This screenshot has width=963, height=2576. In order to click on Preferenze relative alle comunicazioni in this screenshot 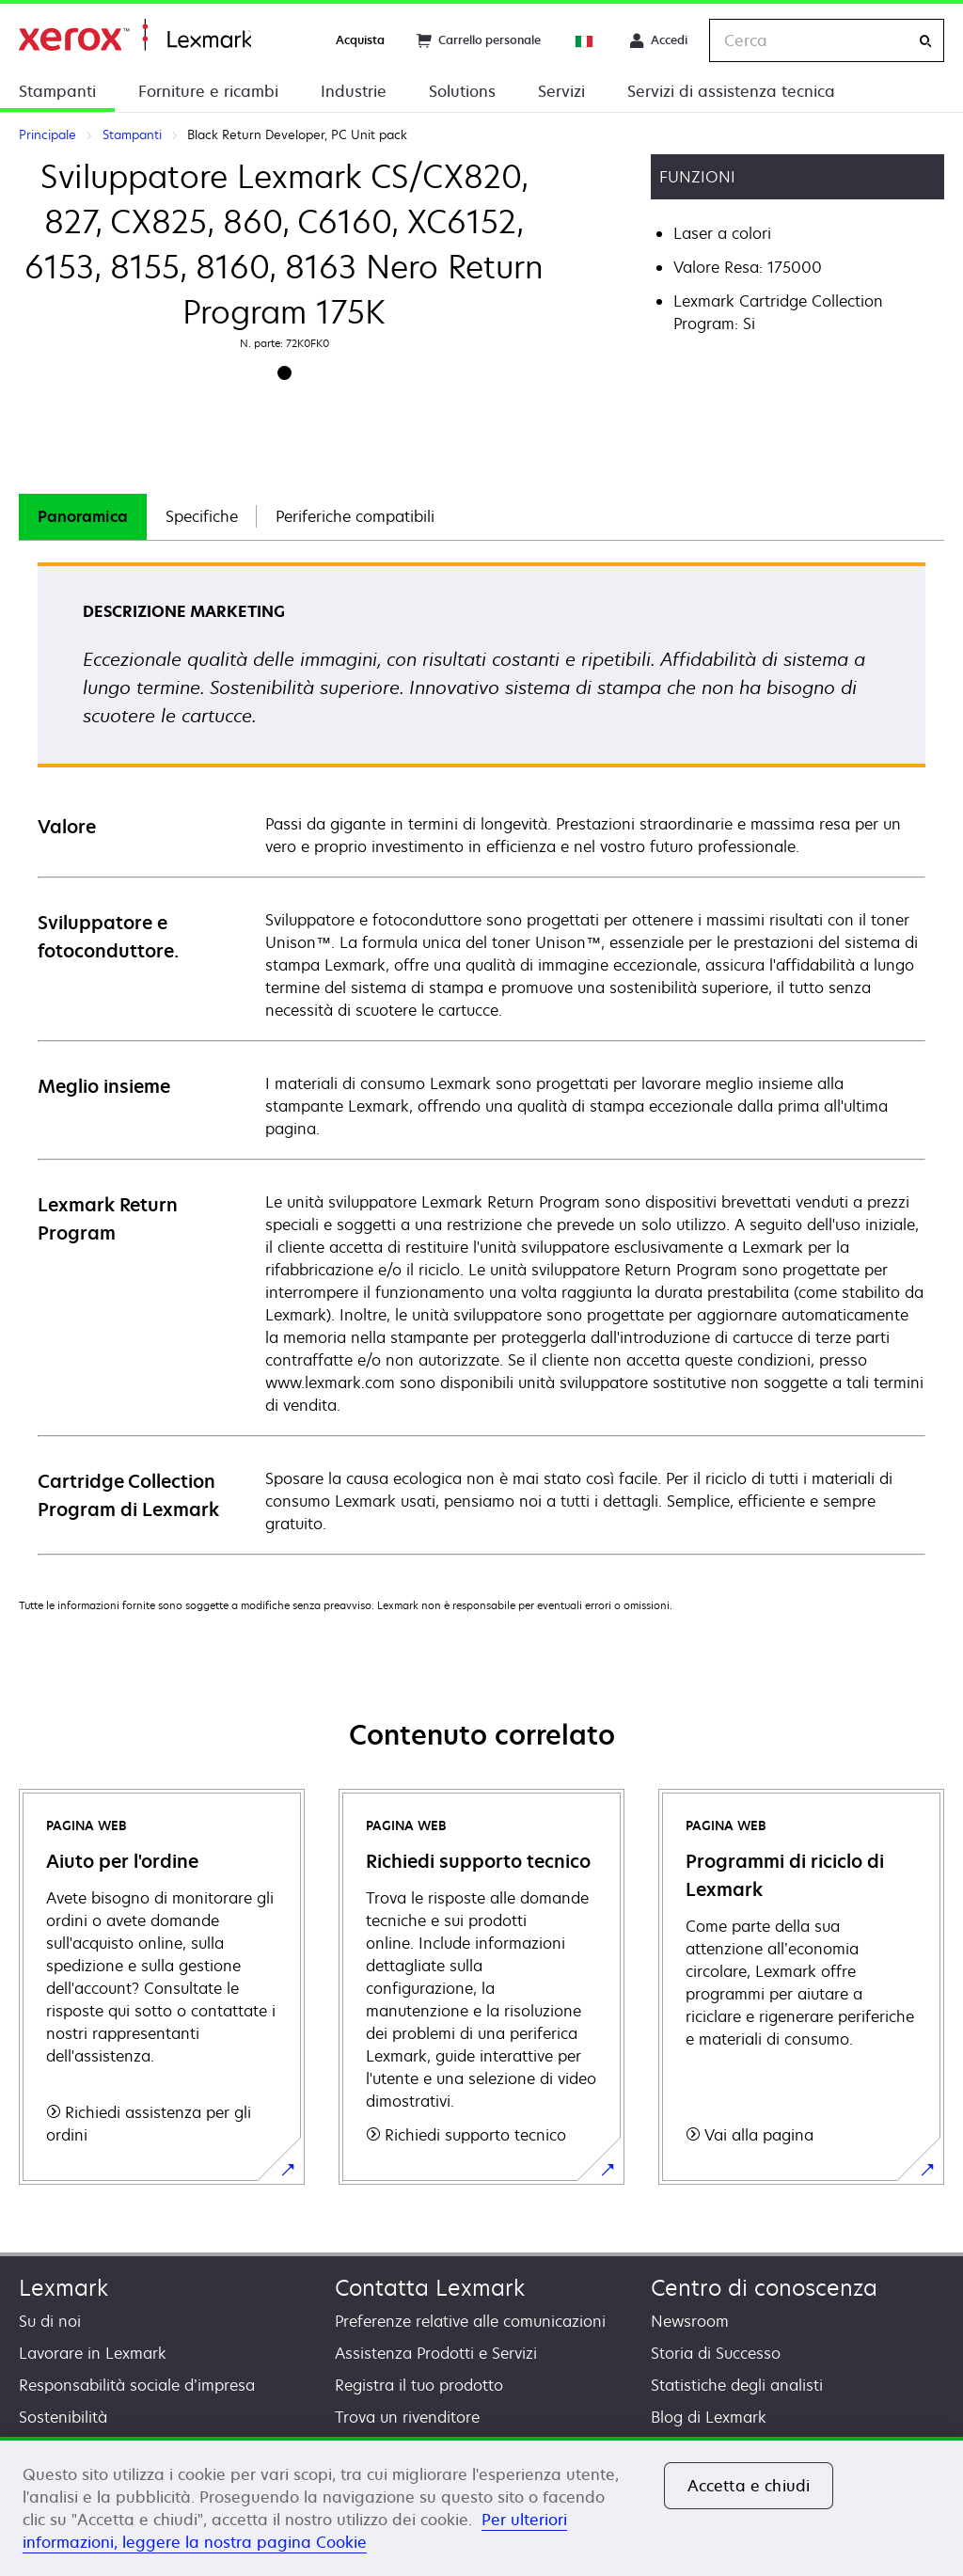, I will do `click(470, 2321)`.